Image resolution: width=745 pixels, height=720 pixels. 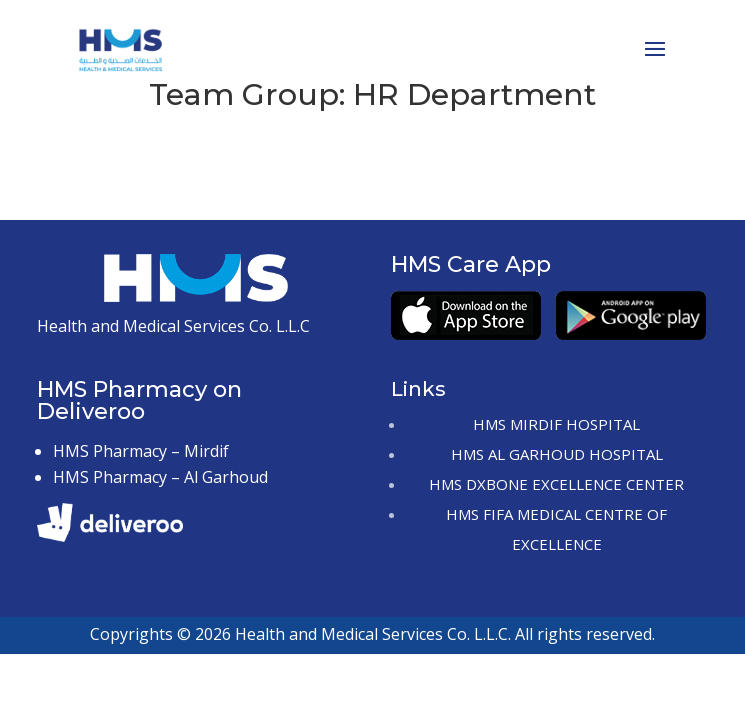 What do you see at coordinates (556, 484) in the screenshot?
I see `HMS DxBONE Excellence Center` at bounding box center [556, 484].